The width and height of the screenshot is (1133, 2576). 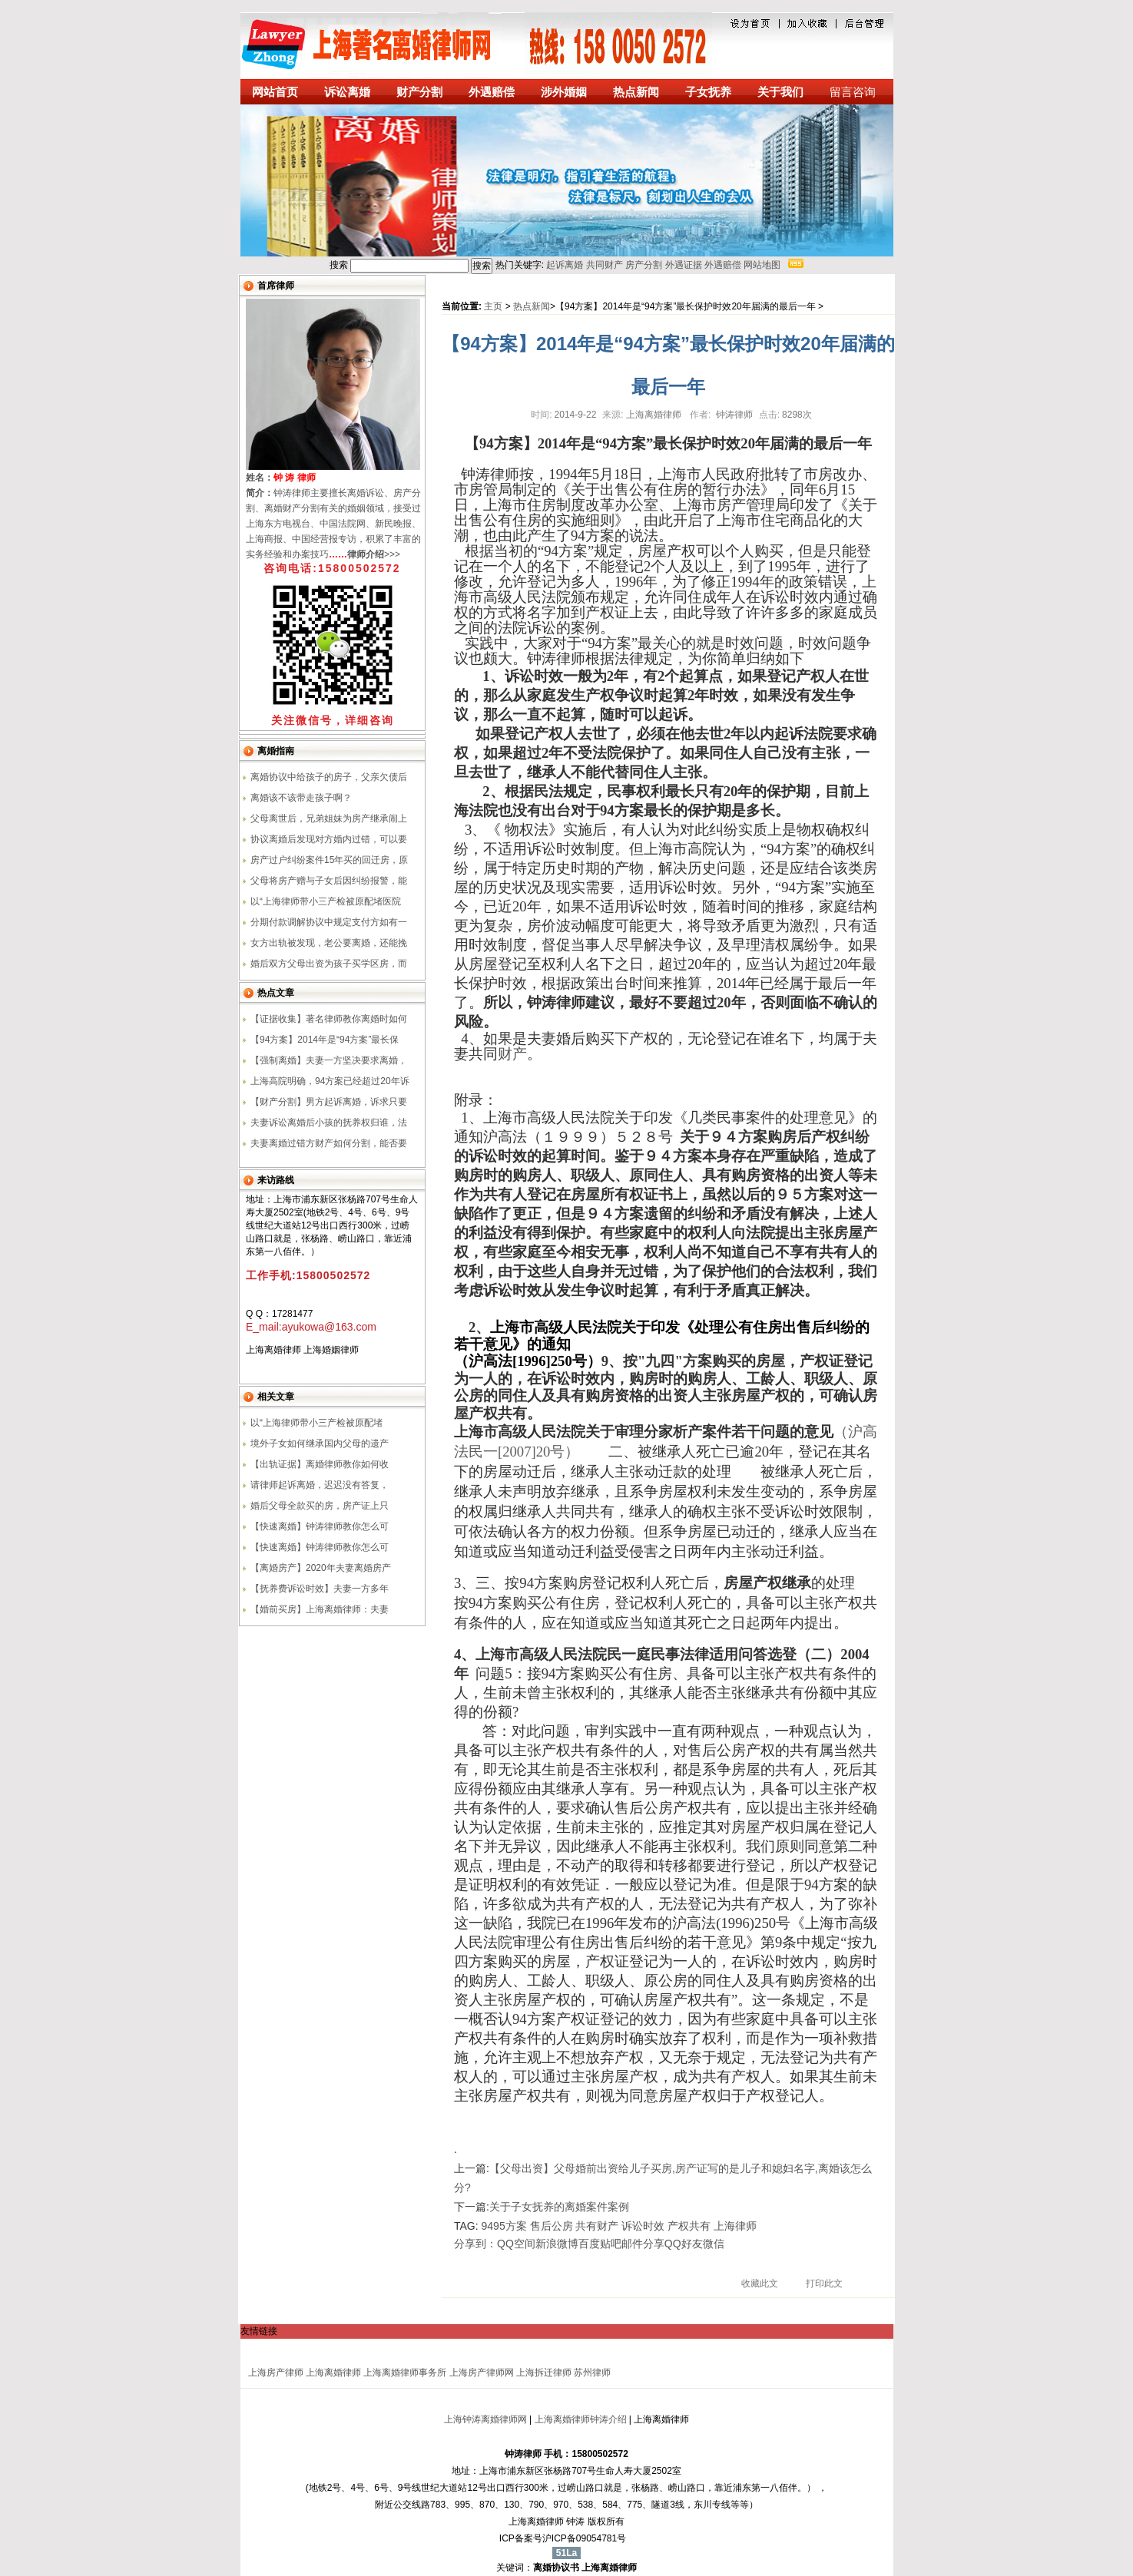 I want to click on 离婚该不该带走孩子啊？, so click(x=301, y=797).